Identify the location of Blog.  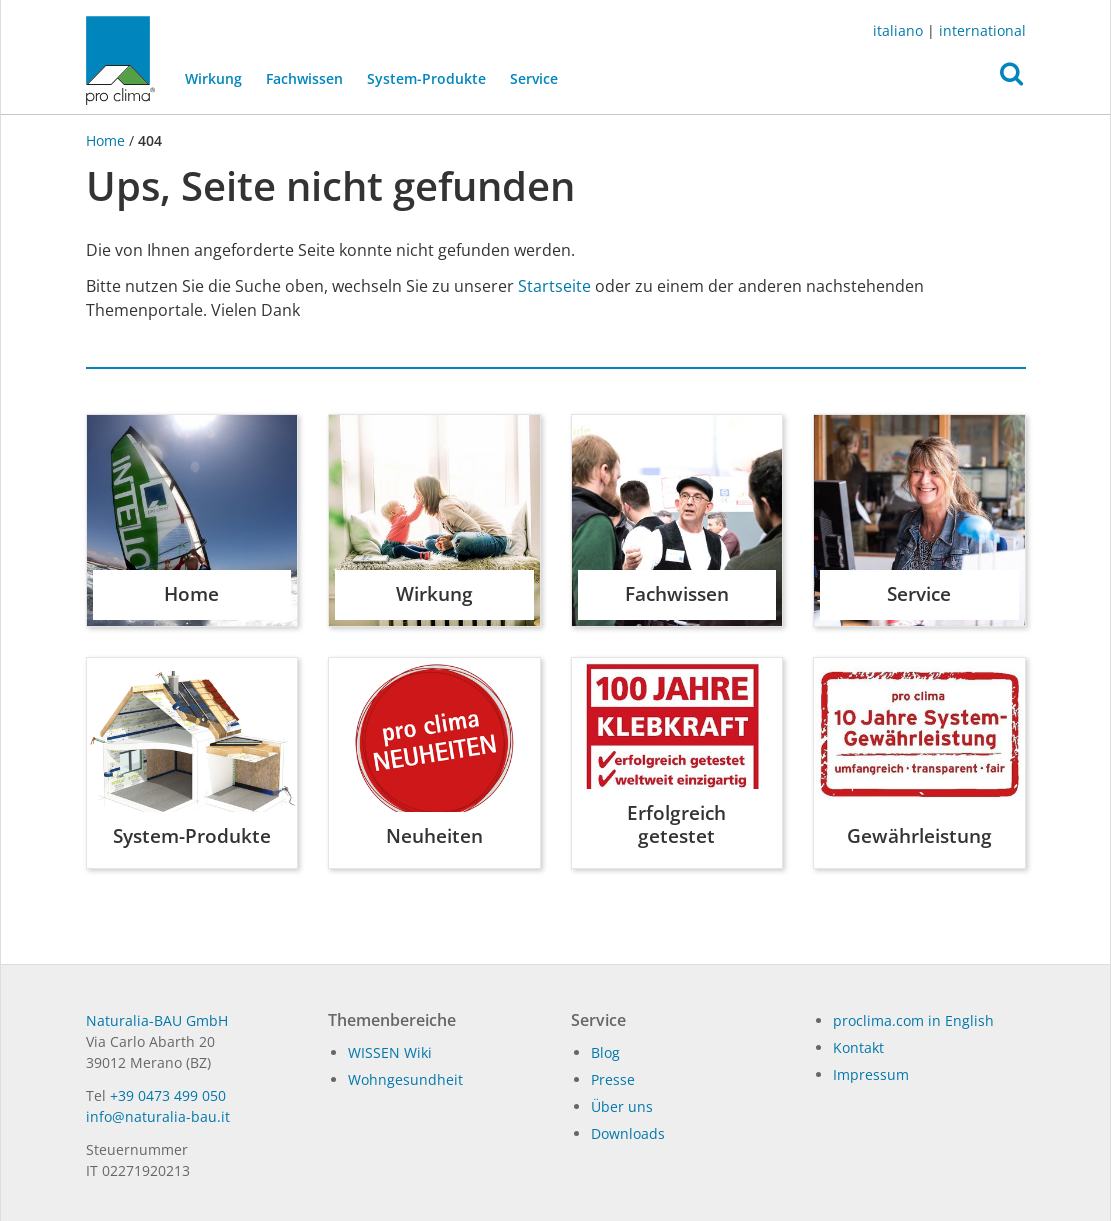
(605, 1052).